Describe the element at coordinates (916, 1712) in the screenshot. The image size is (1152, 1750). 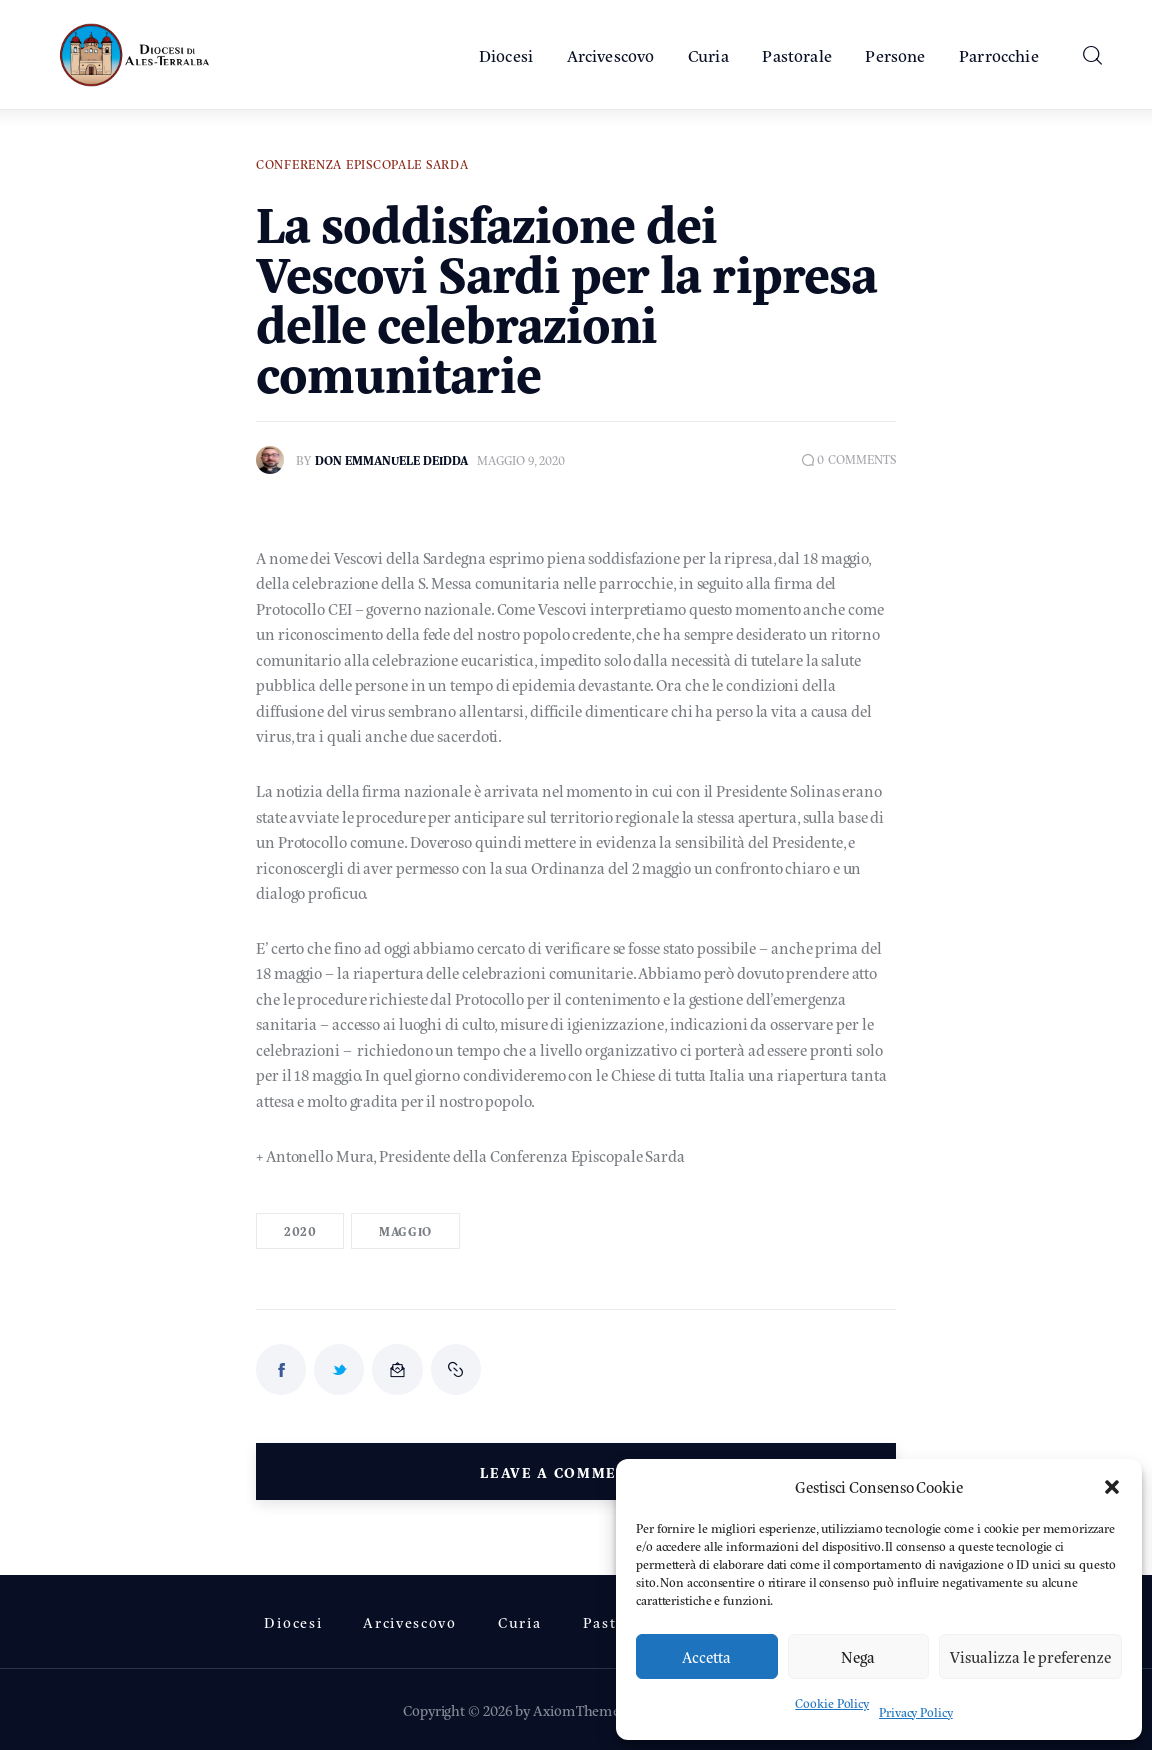
I see `Privacy Policy` at that location.